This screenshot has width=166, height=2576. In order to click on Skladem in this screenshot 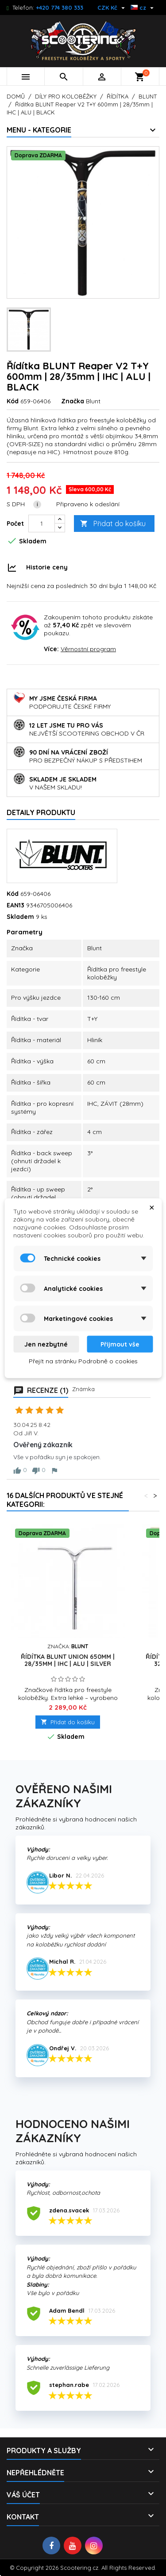, I will do `click(20, 917)`.